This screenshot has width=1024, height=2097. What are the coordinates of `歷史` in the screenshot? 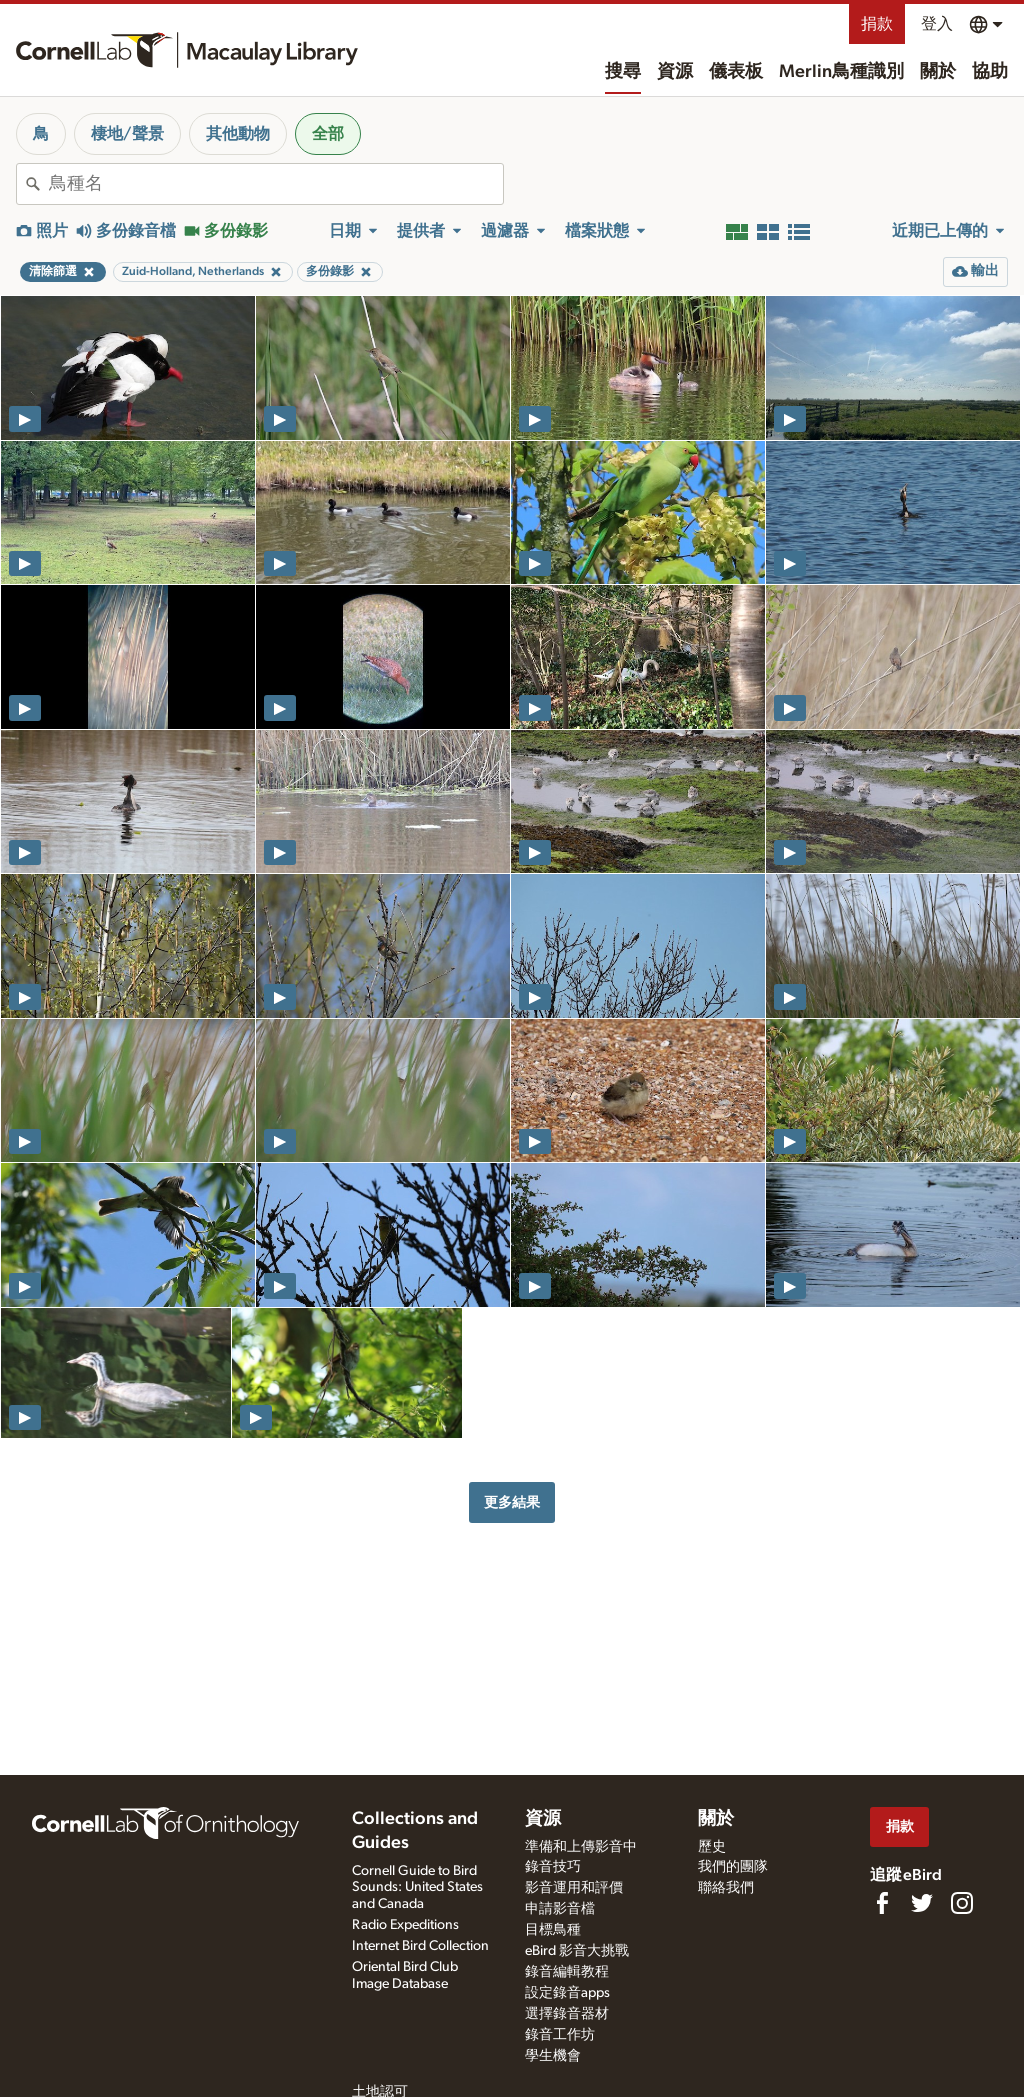 It's located at (712, 1847).